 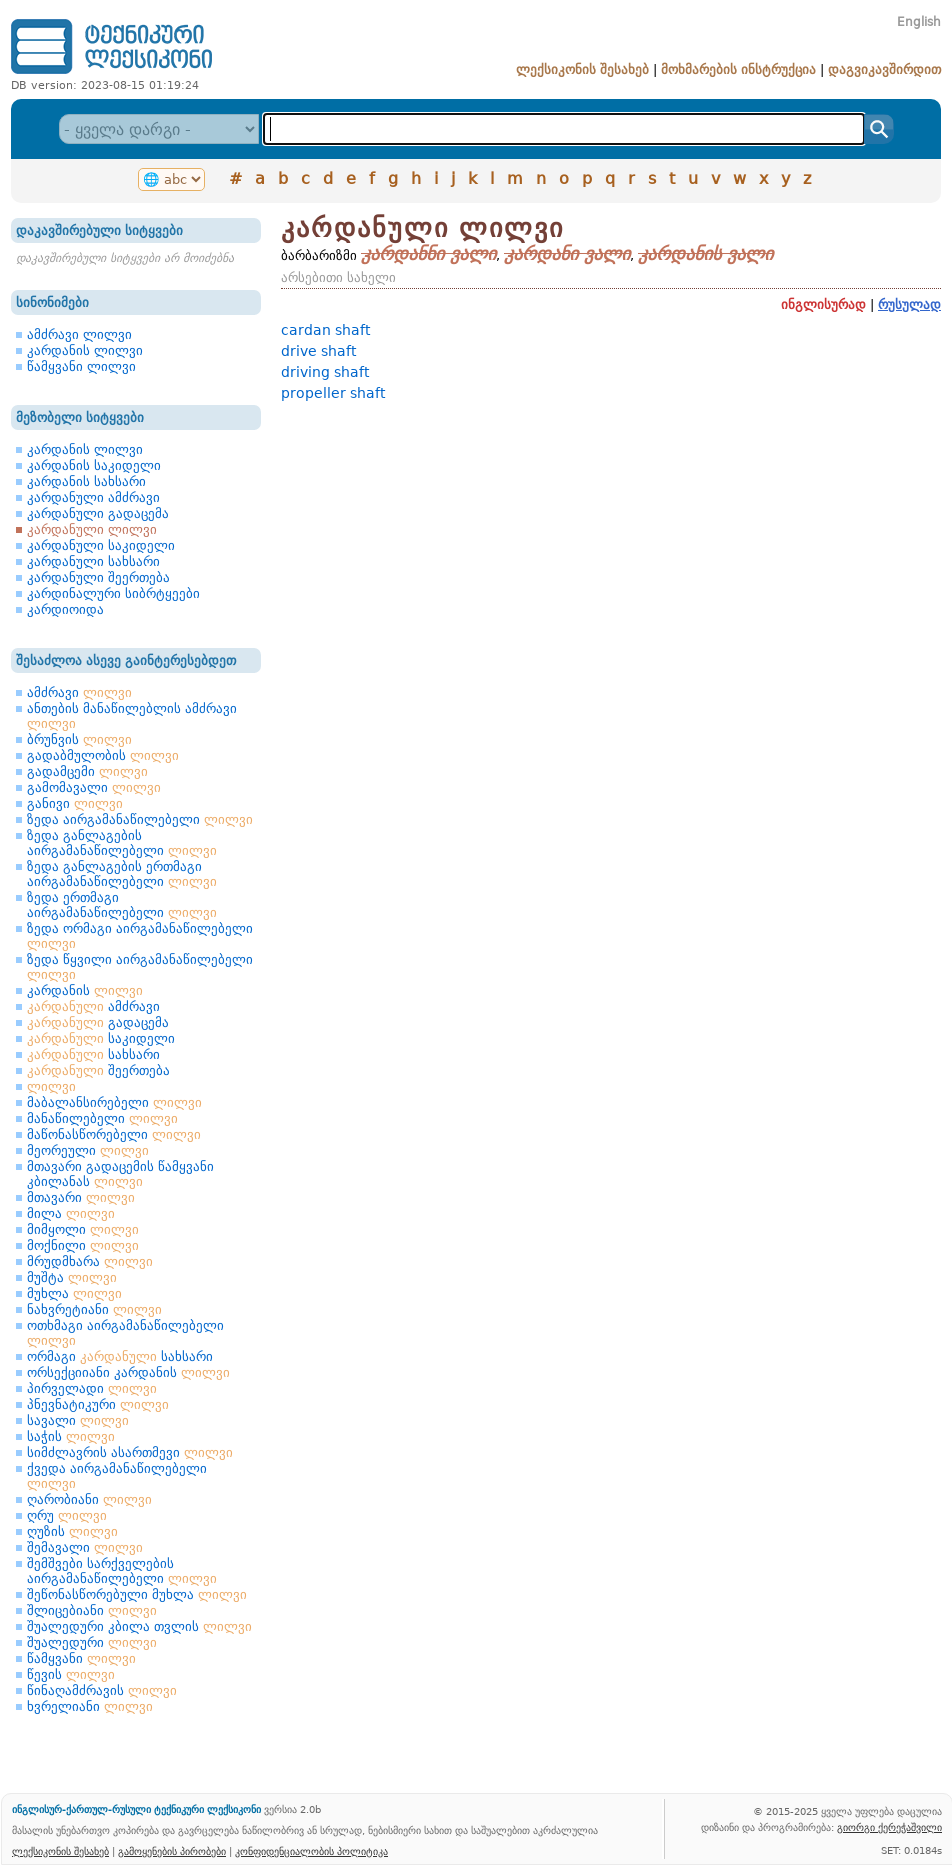 I want to click on ნახვრეტიანი, so click(x=94, y=1309).